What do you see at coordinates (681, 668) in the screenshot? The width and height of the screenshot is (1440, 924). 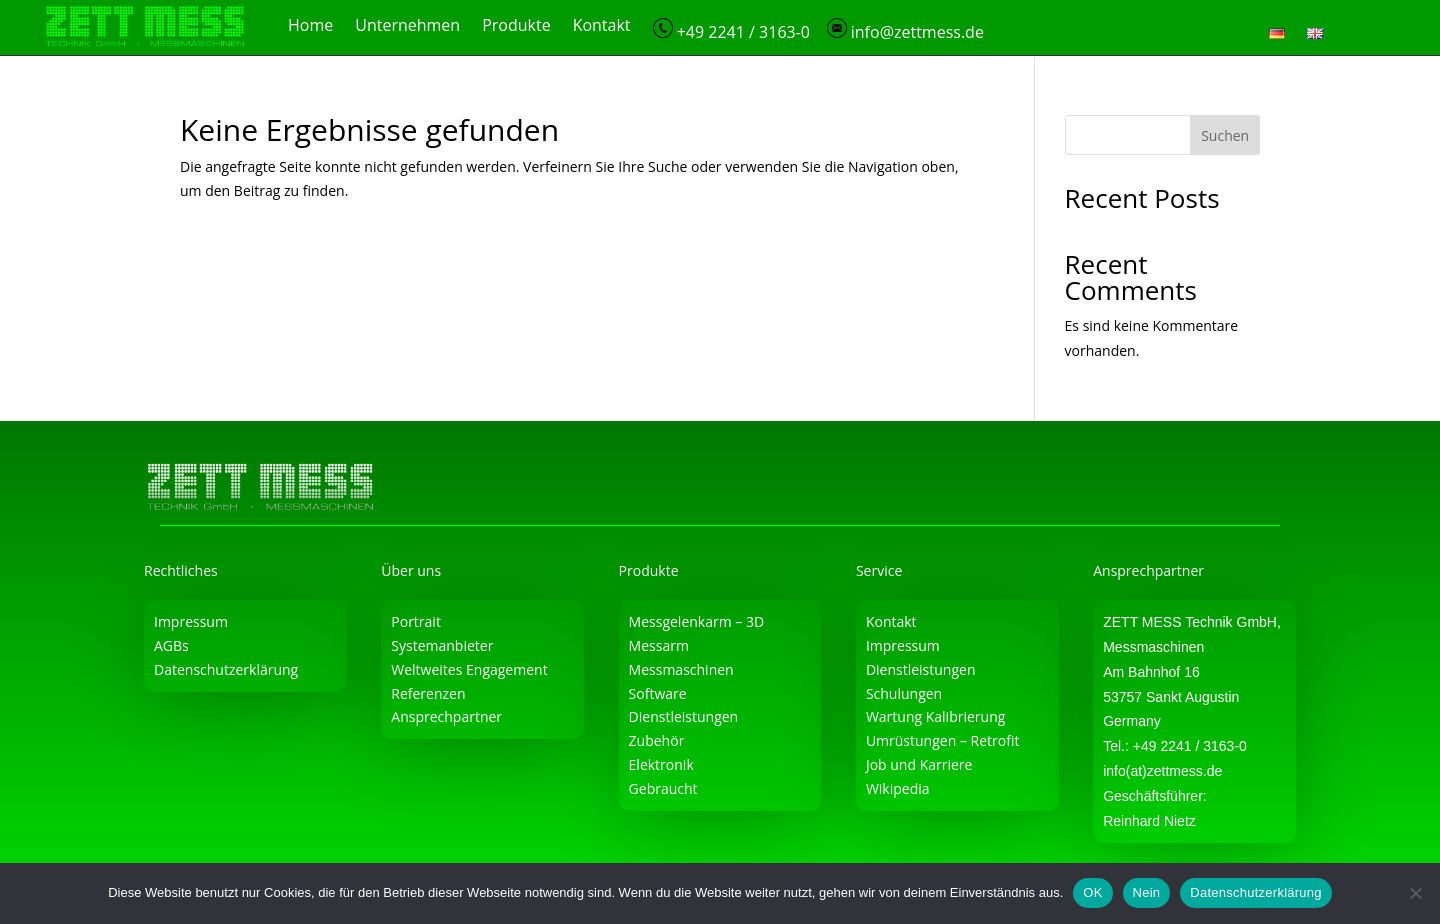 I see `Messmaschinen` at bounding box center [681, 668].